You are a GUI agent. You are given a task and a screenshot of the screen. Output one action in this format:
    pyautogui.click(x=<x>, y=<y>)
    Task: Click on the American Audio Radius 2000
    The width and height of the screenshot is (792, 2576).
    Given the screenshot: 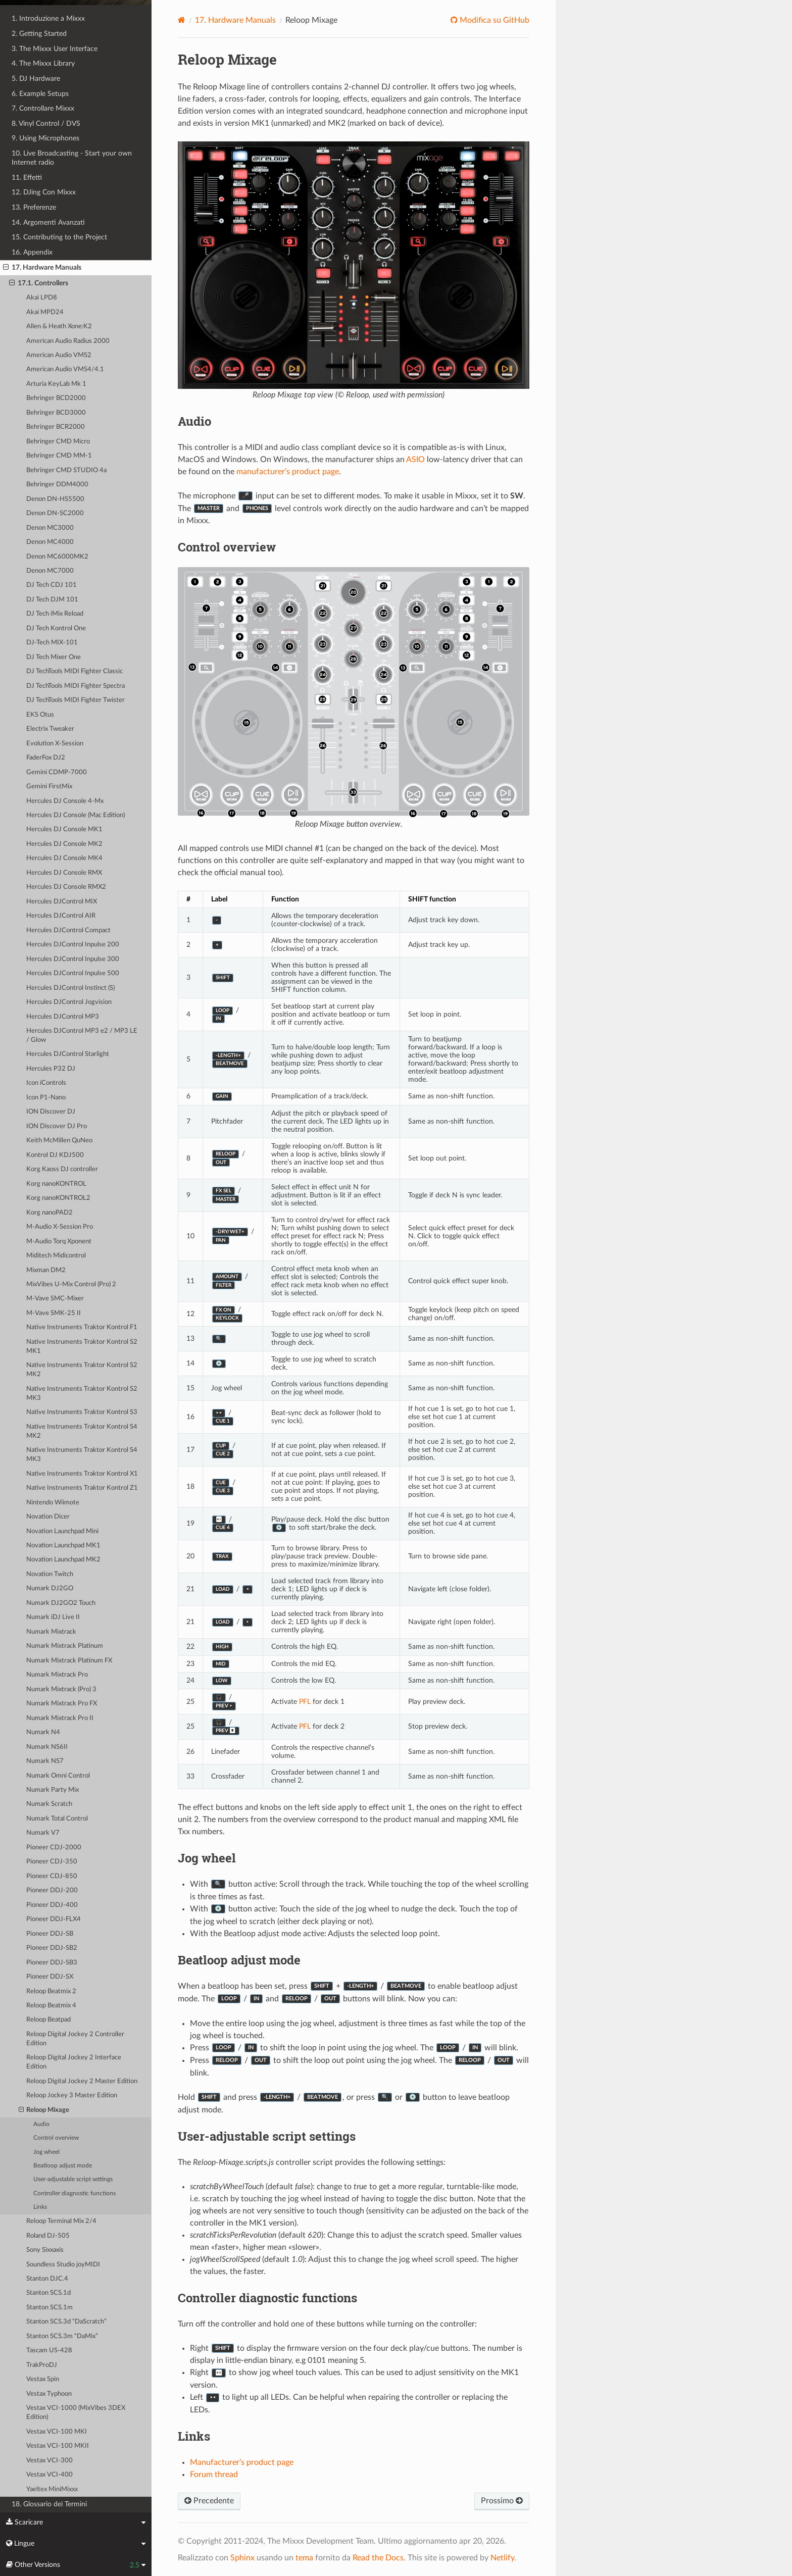 What is the action you would take?
    pyautogui.click(x=68, y=341)
    